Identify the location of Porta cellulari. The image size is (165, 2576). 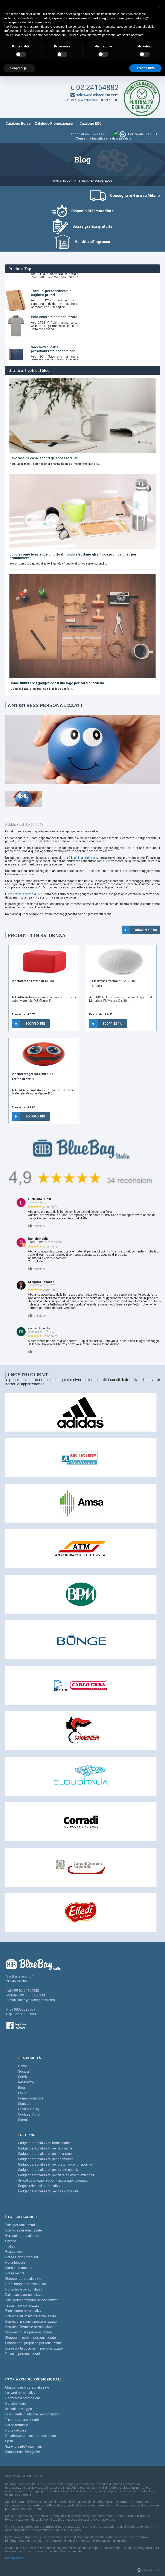
(15, 2430).